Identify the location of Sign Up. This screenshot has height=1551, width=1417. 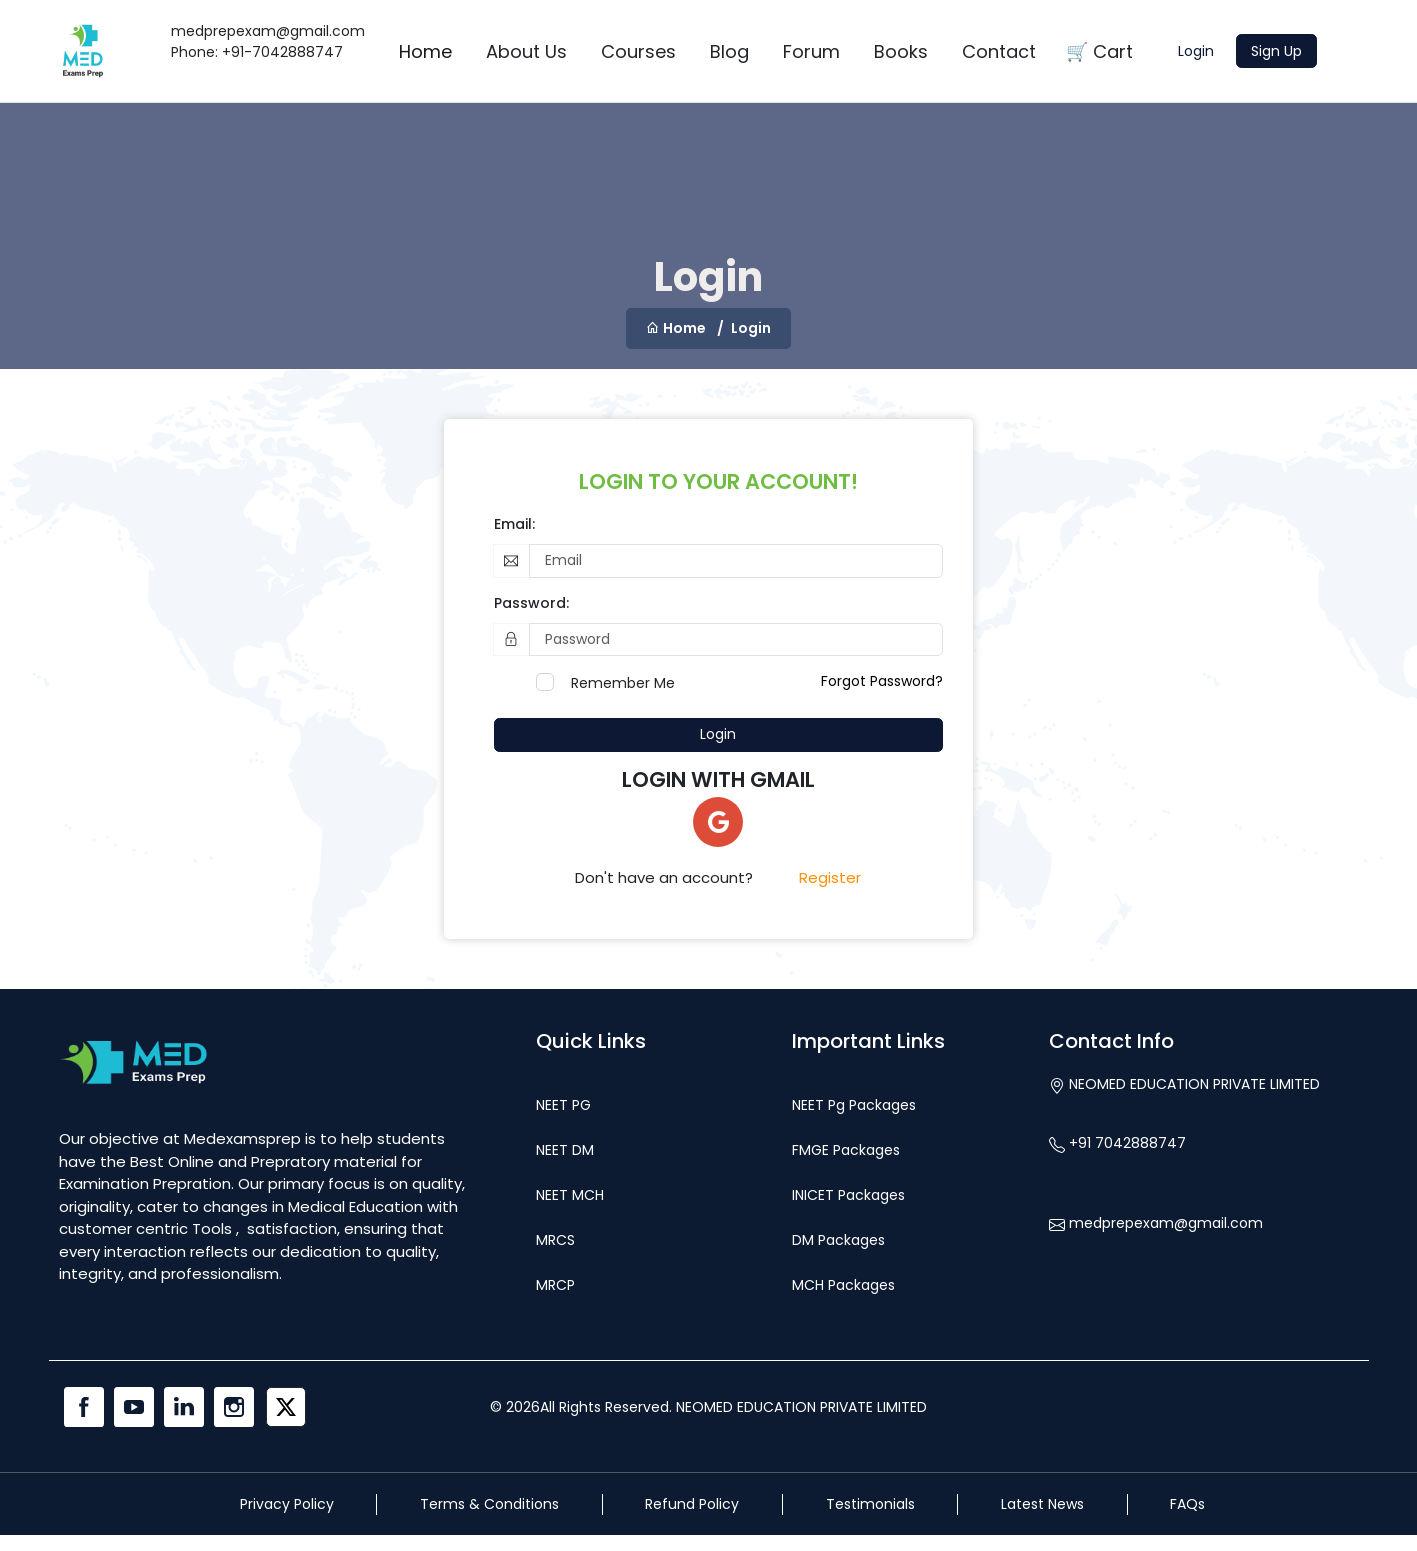
(1276, 51).